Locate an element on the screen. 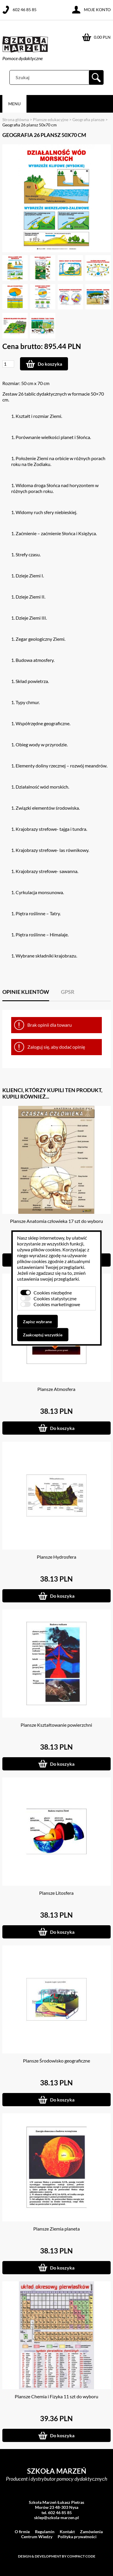 This screenshot has height=2576, width=113. Centrum Wiedzy is located at coordinates (36, 2536).